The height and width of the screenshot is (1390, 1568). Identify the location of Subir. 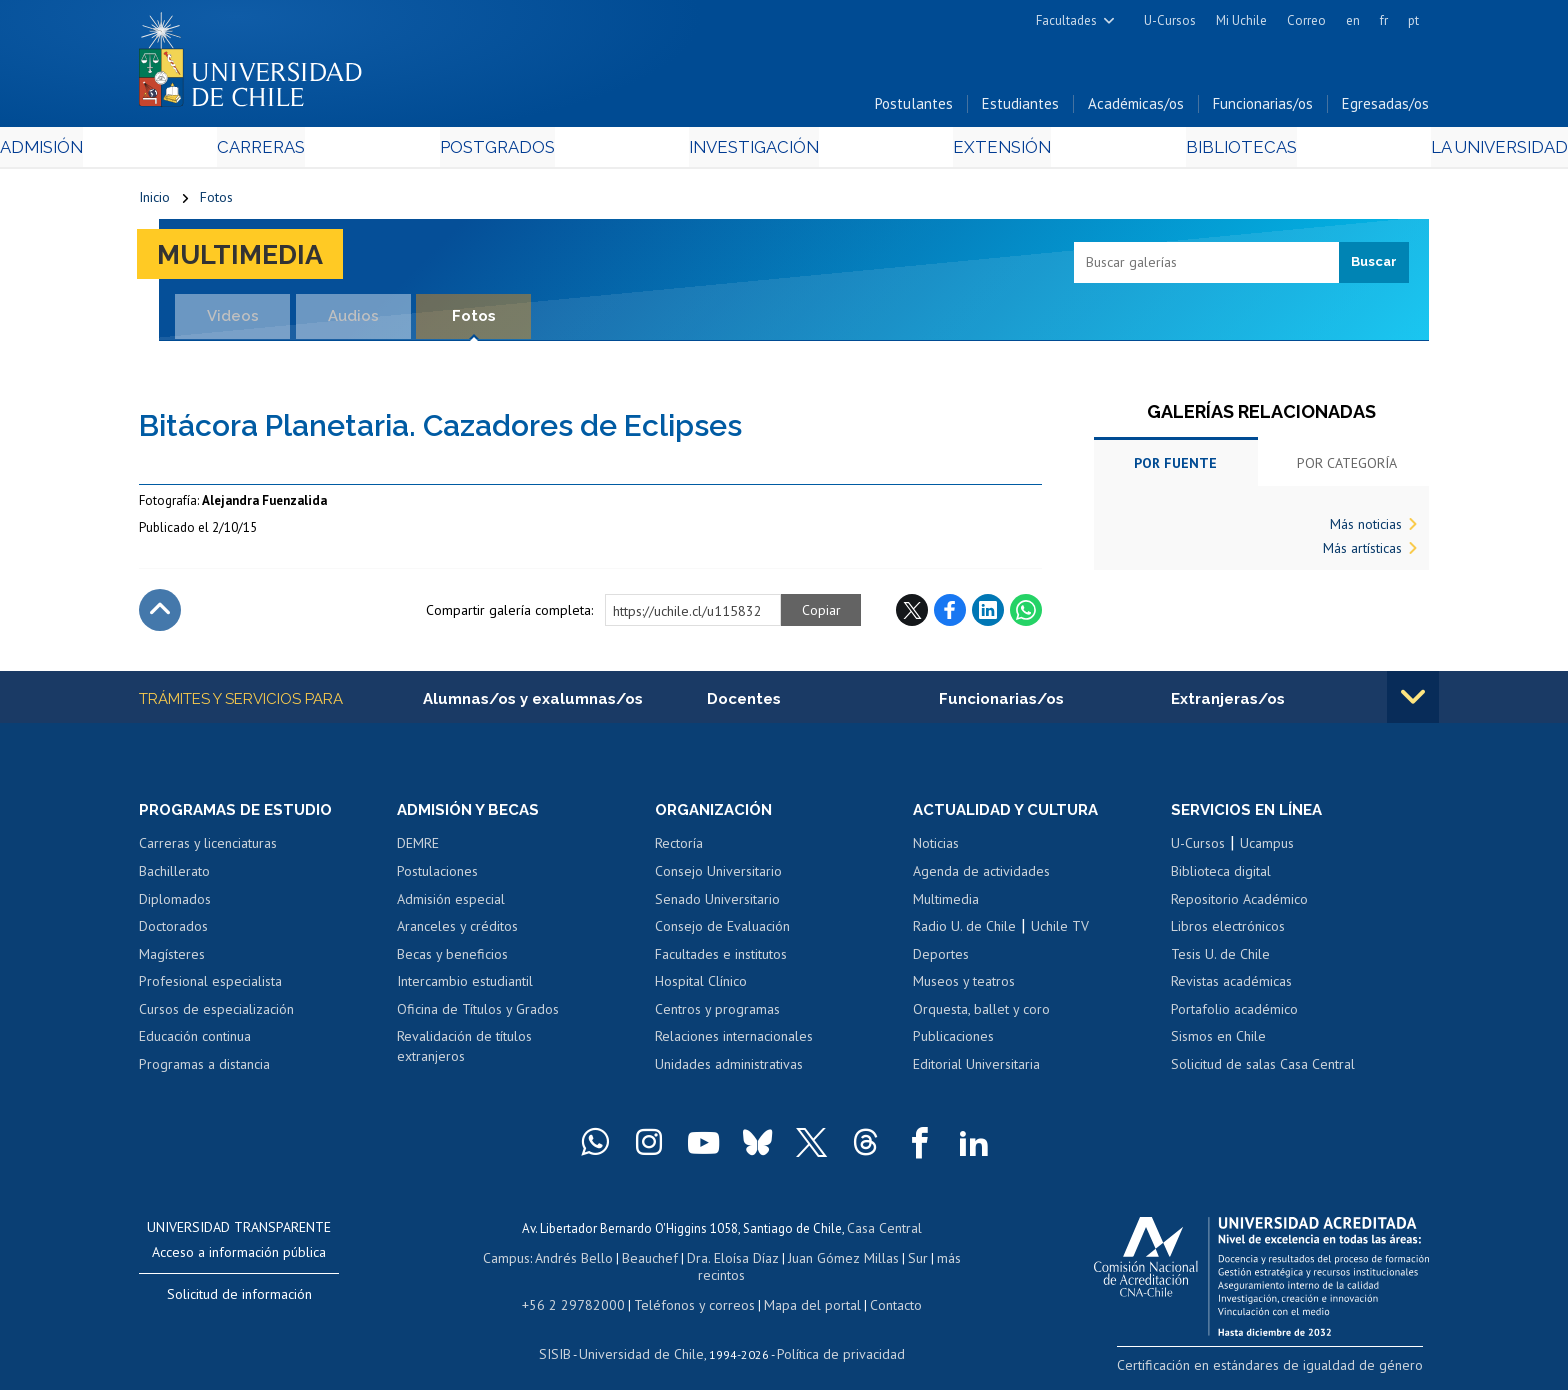
(160, 615).